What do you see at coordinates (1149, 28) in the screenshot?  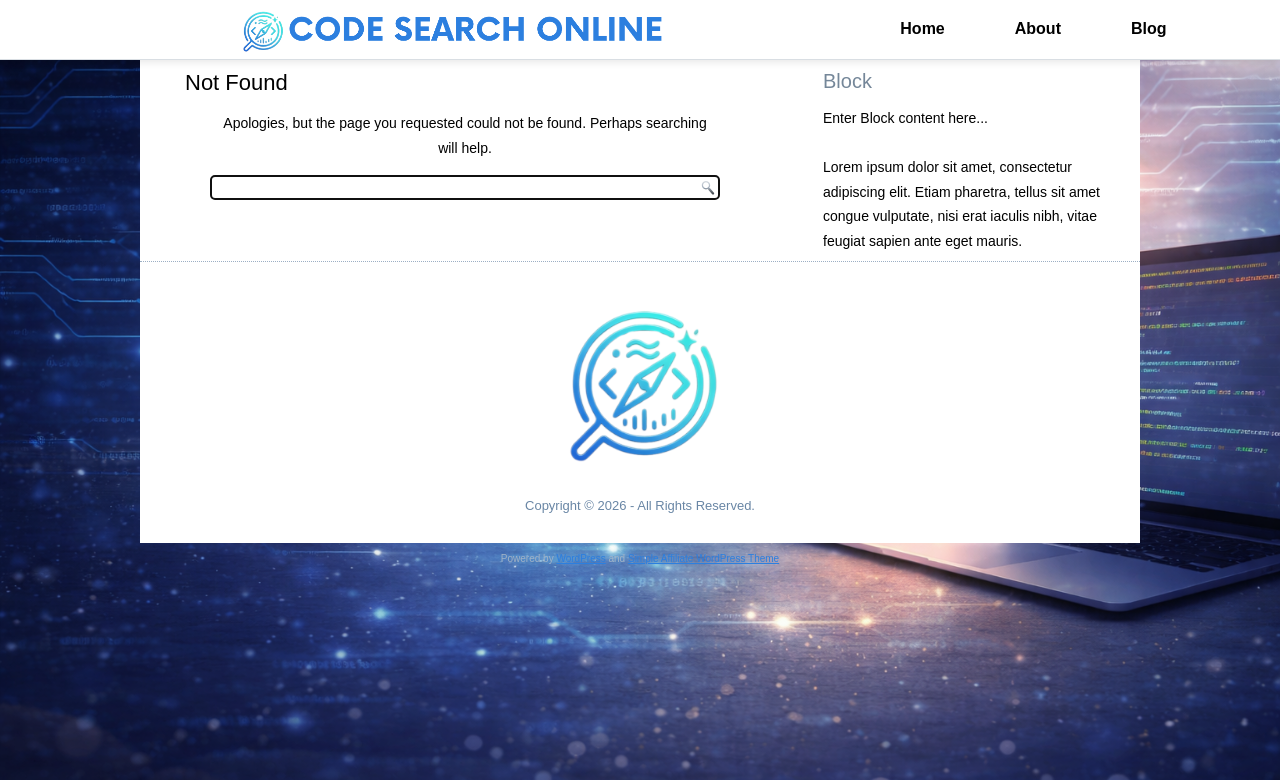 I see `Blog` at bounding box center [1149, 28].